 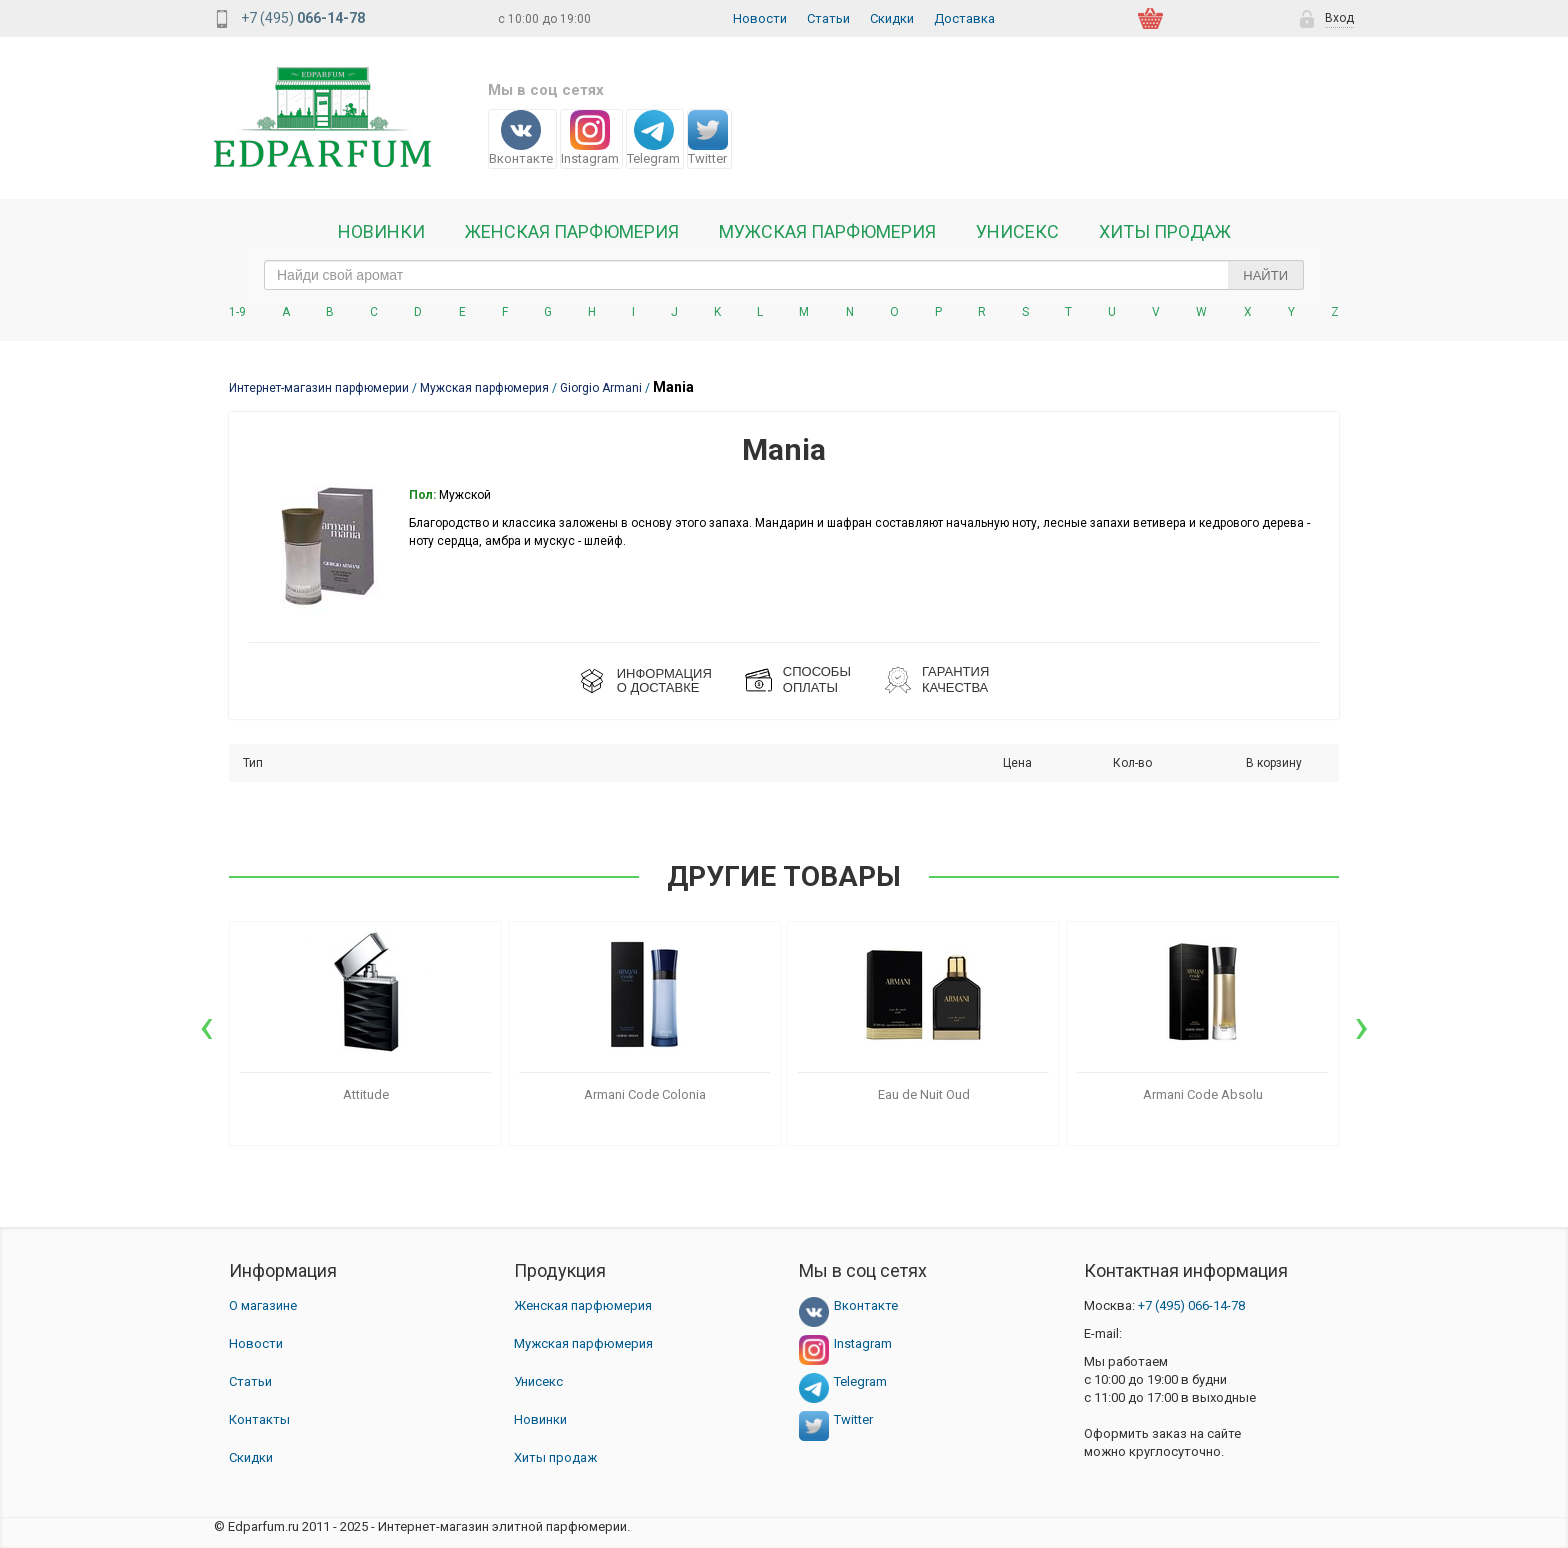 What do you see at coordinates (381, 232) in the screenshot?
I see `Новинки` at bounding box center [381, 232].